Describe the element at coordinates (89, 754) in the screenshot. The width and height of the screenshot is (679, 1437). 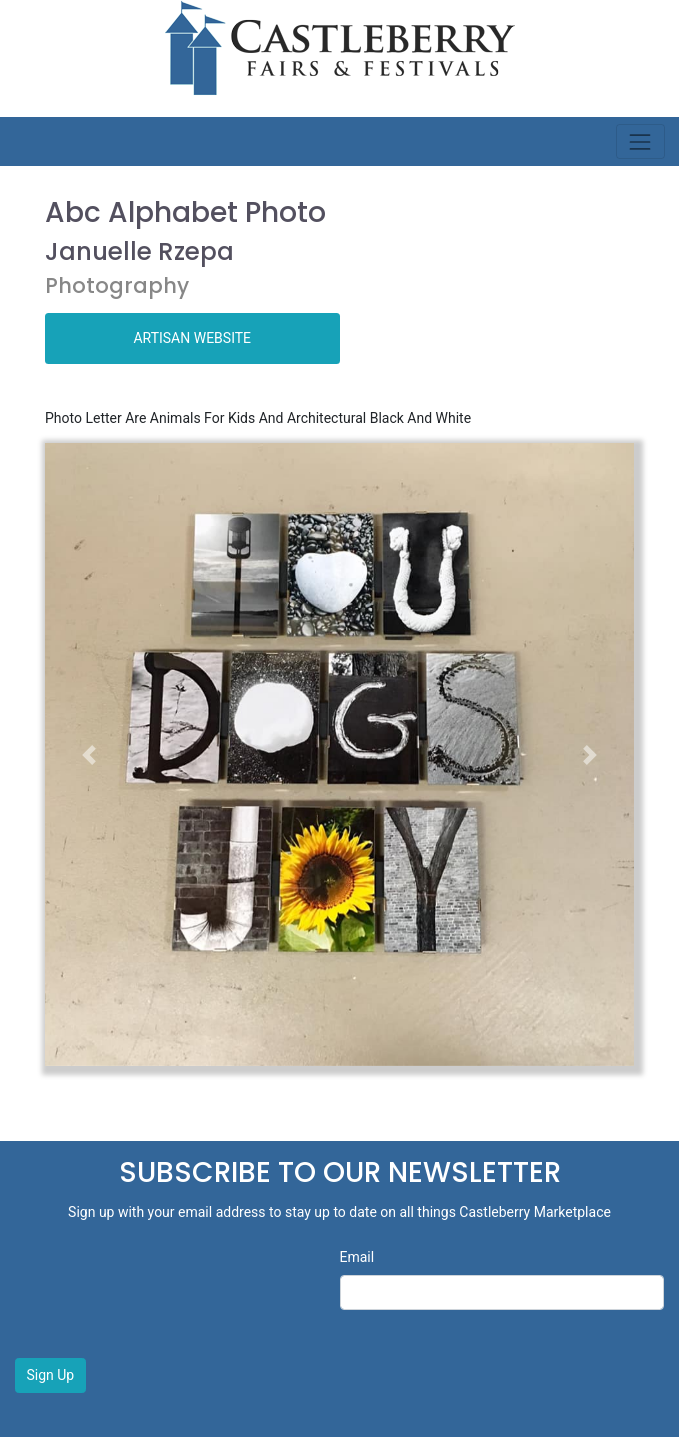
I see `[button]` at that location.